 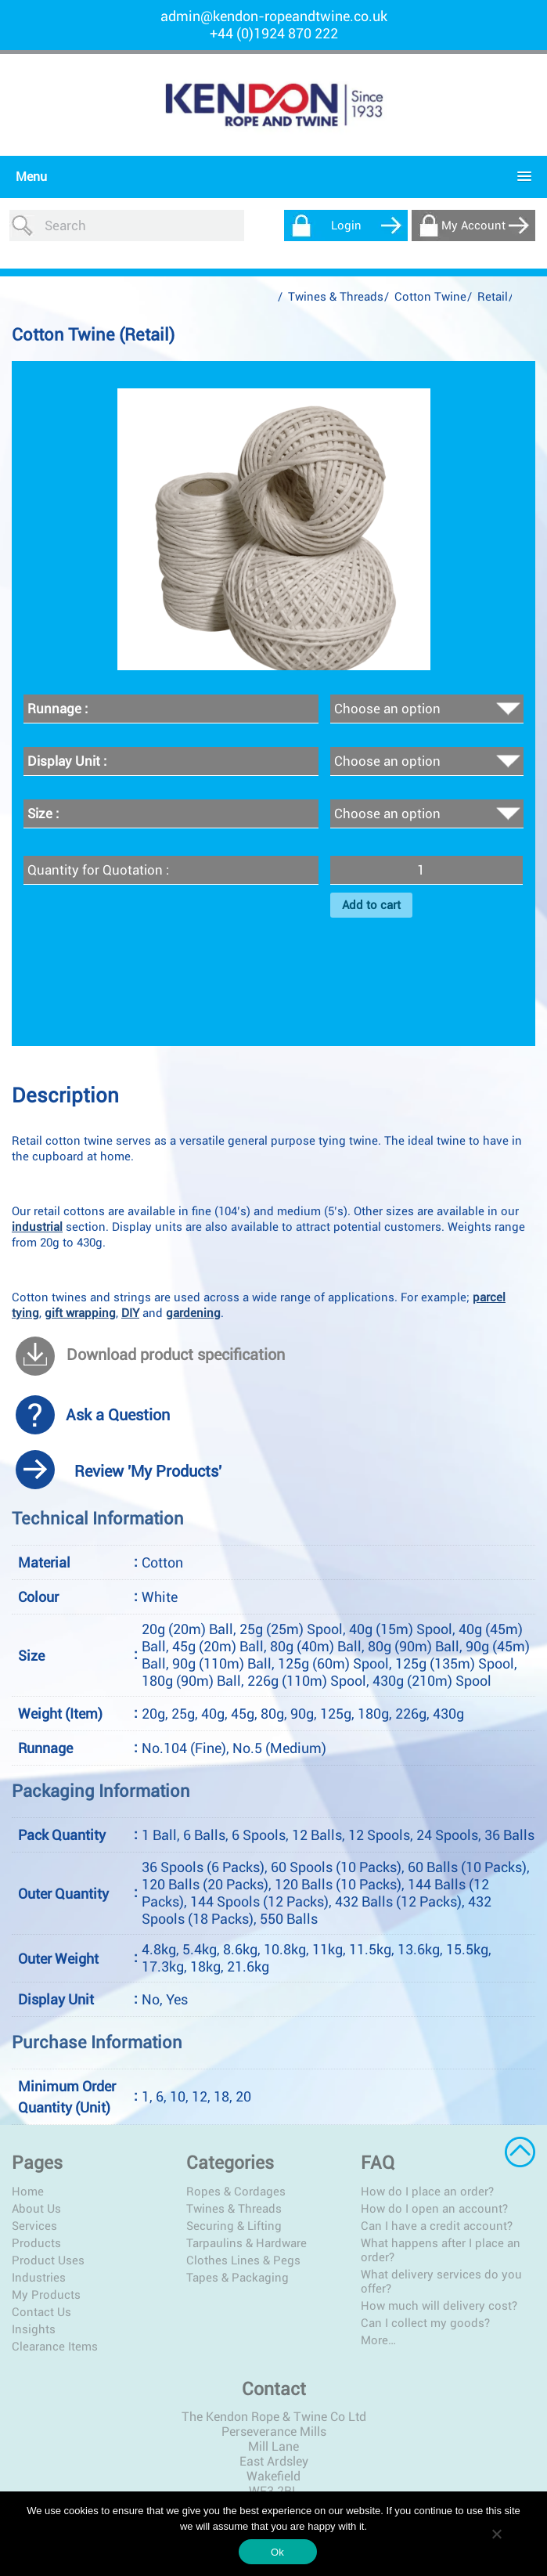 What do you see at coordinates (346, 225) in the screenshot?
I see `Login` at bounding box center [346, 225].